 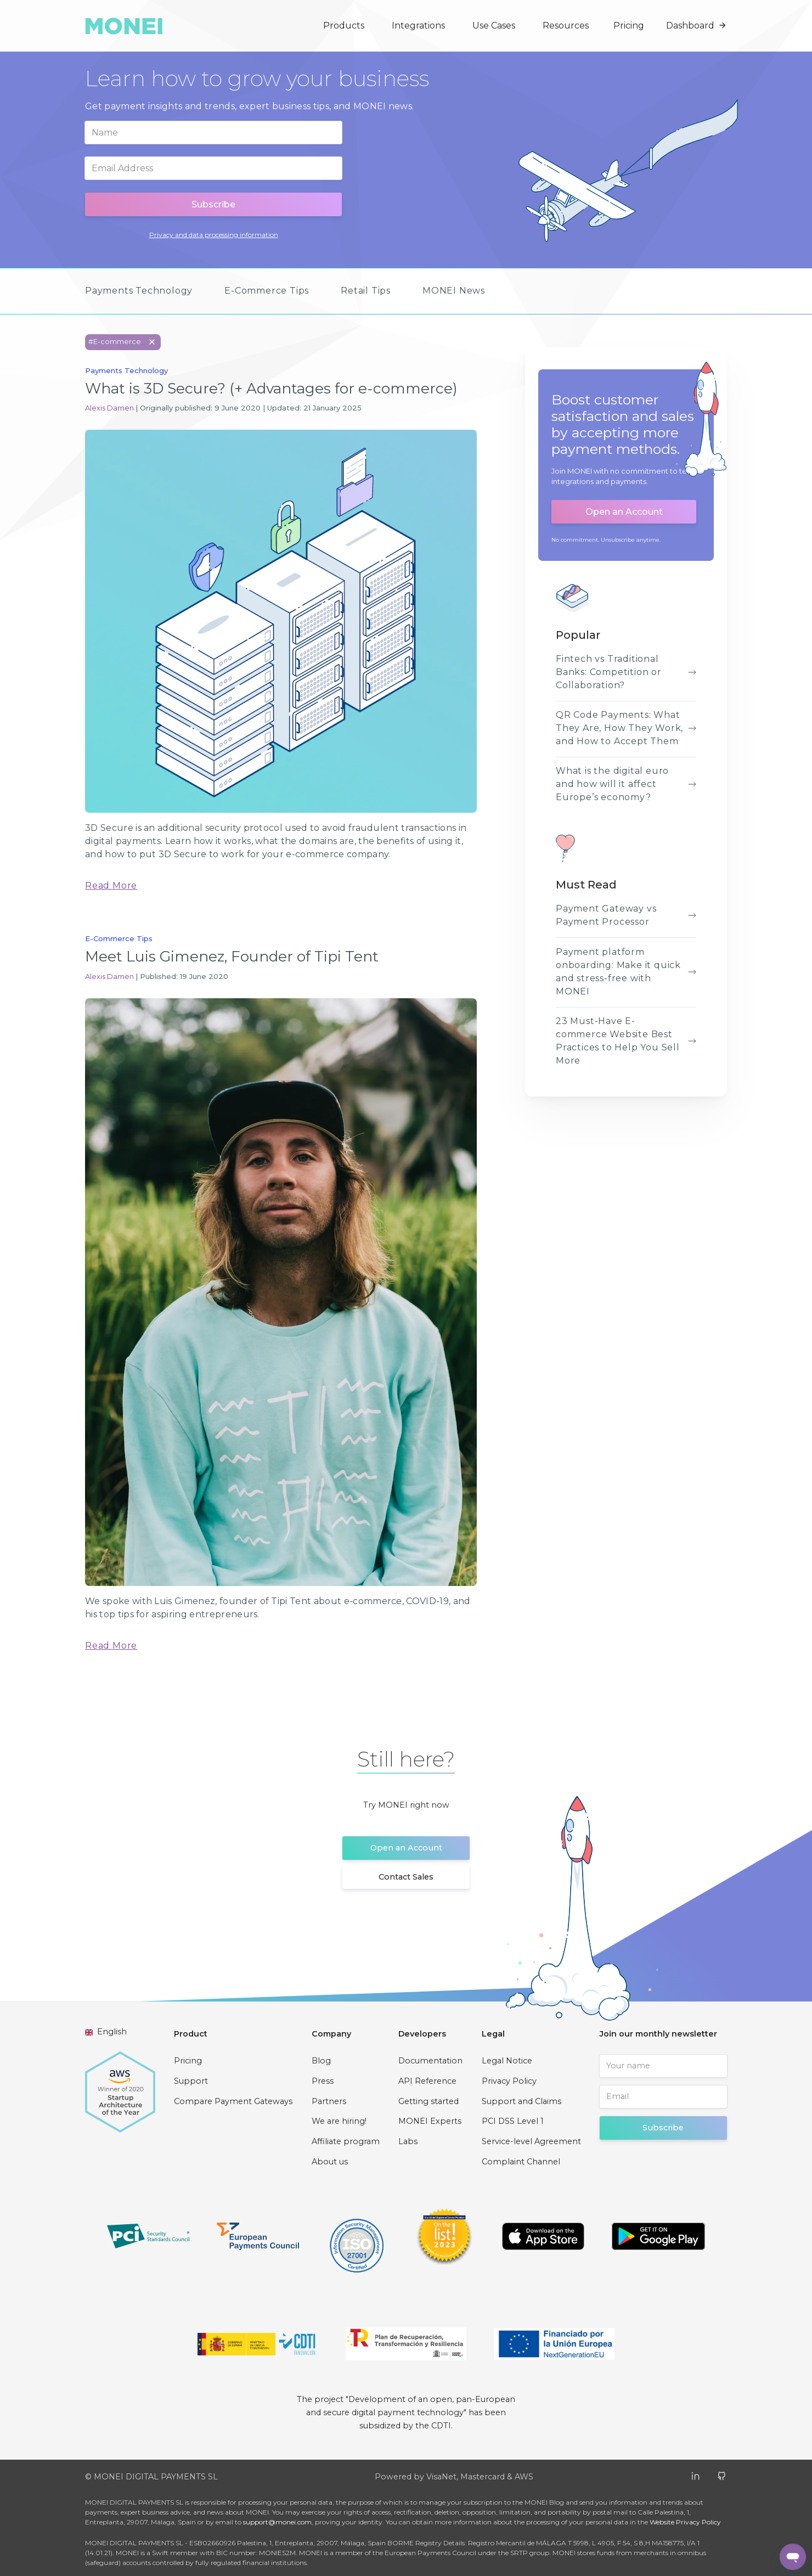 I want to click on API Reference, so click(x=427, y=2081).